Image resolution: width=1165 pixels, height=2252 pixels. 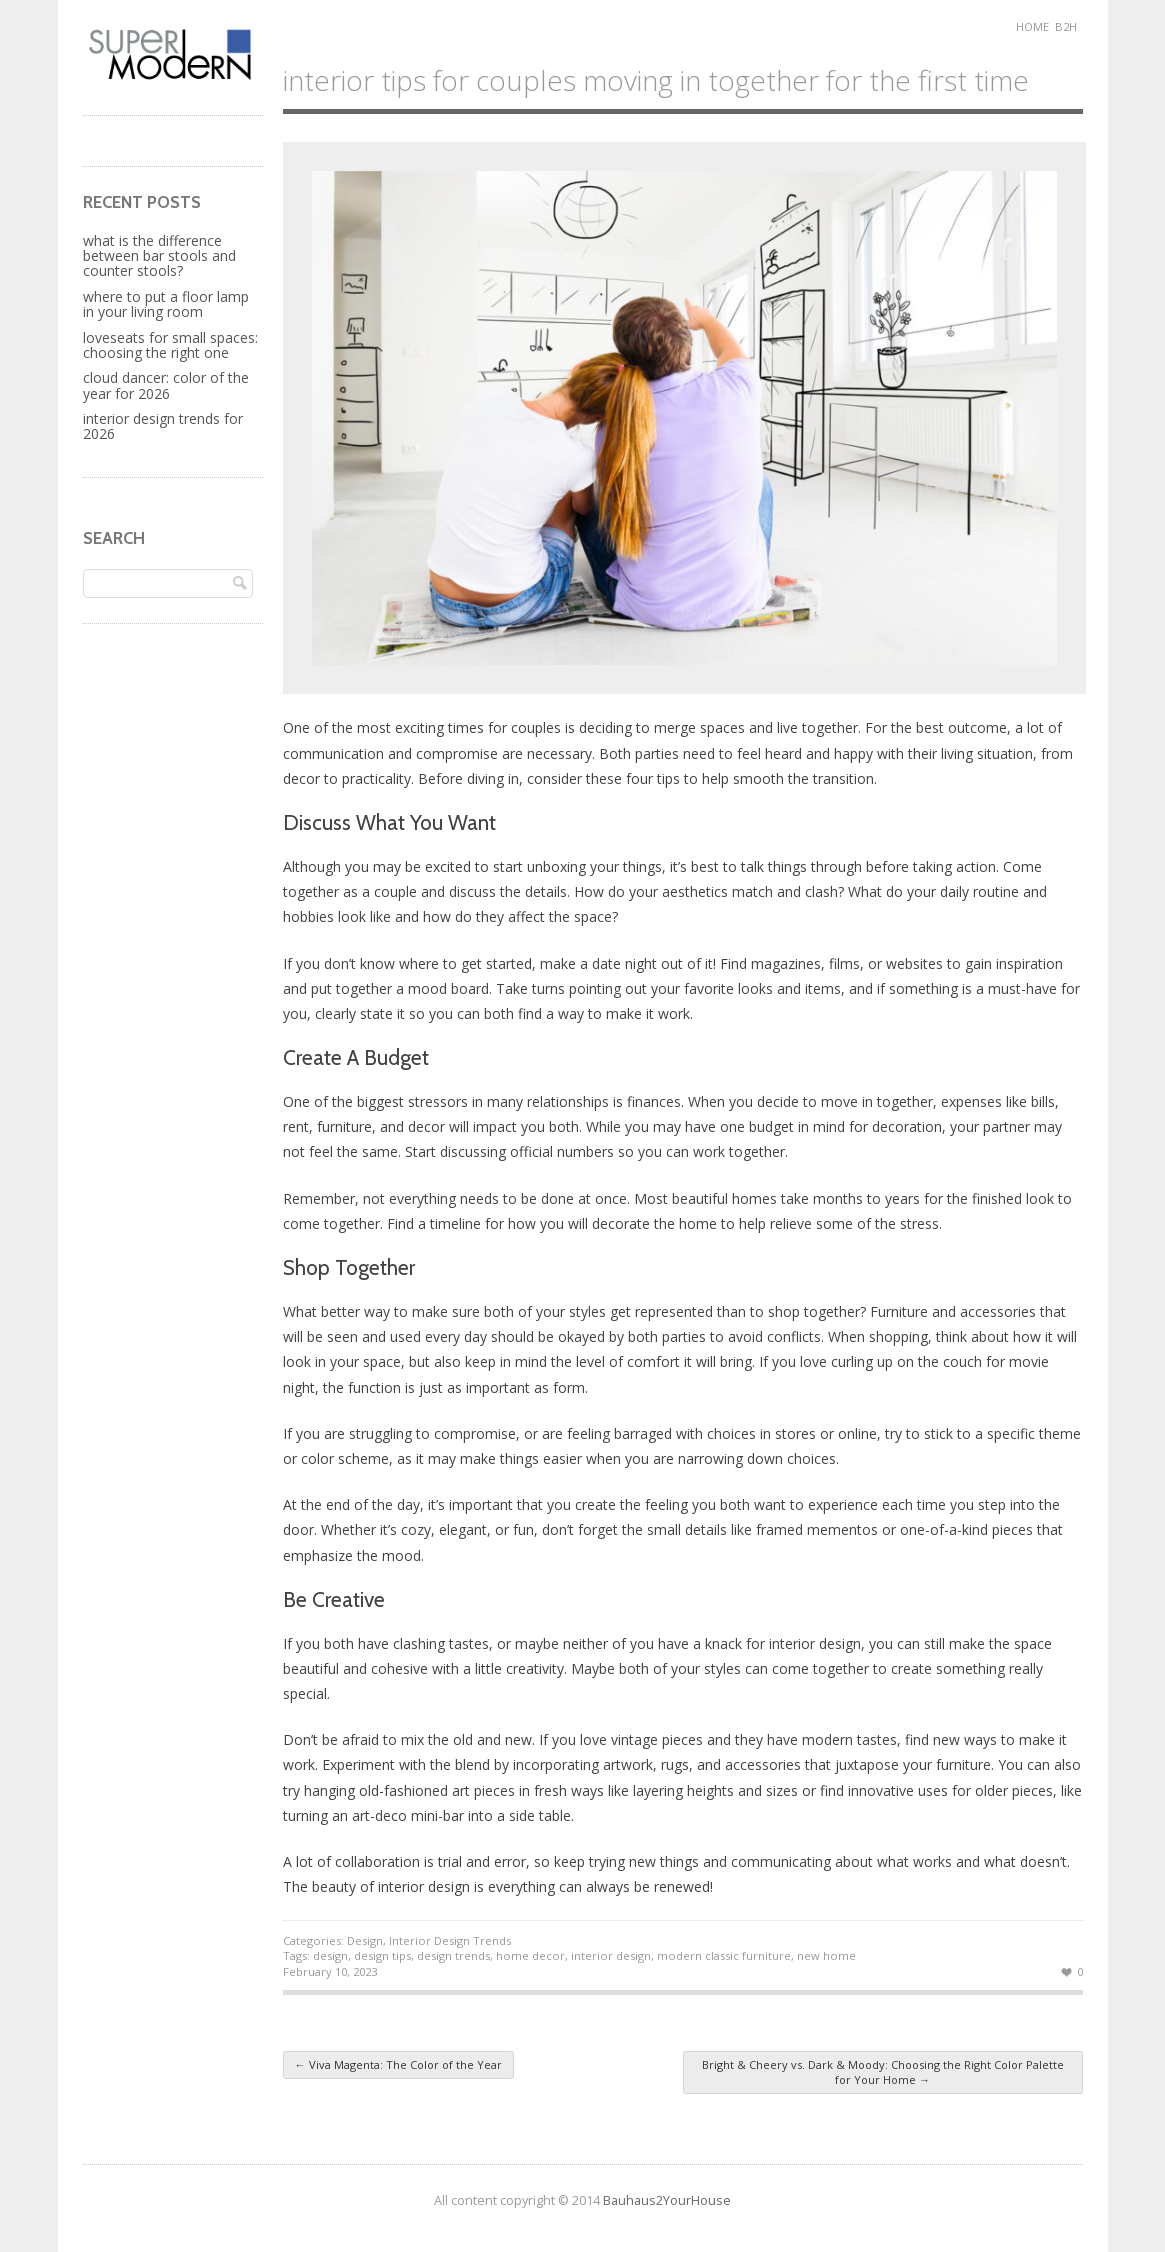 What do you see at coordinates (1066, 26) in the screenshot?
I see `B2H` at bounding box center [1066, 26].